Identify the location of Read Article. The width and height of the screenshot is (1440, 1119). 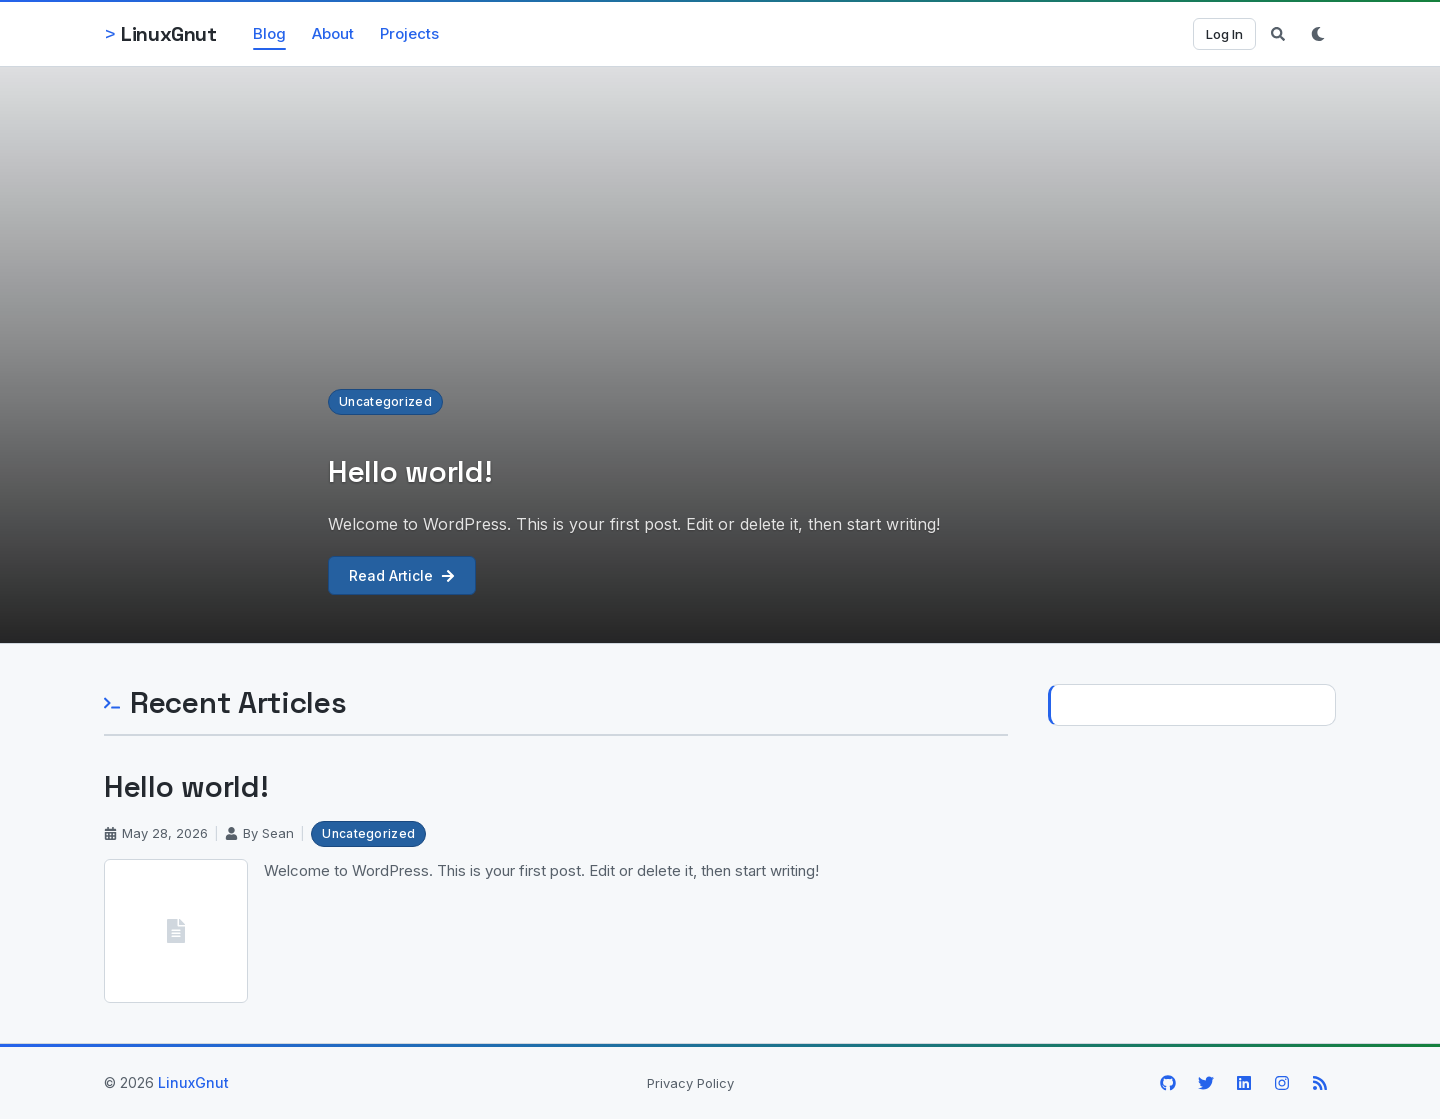
(402, 575).